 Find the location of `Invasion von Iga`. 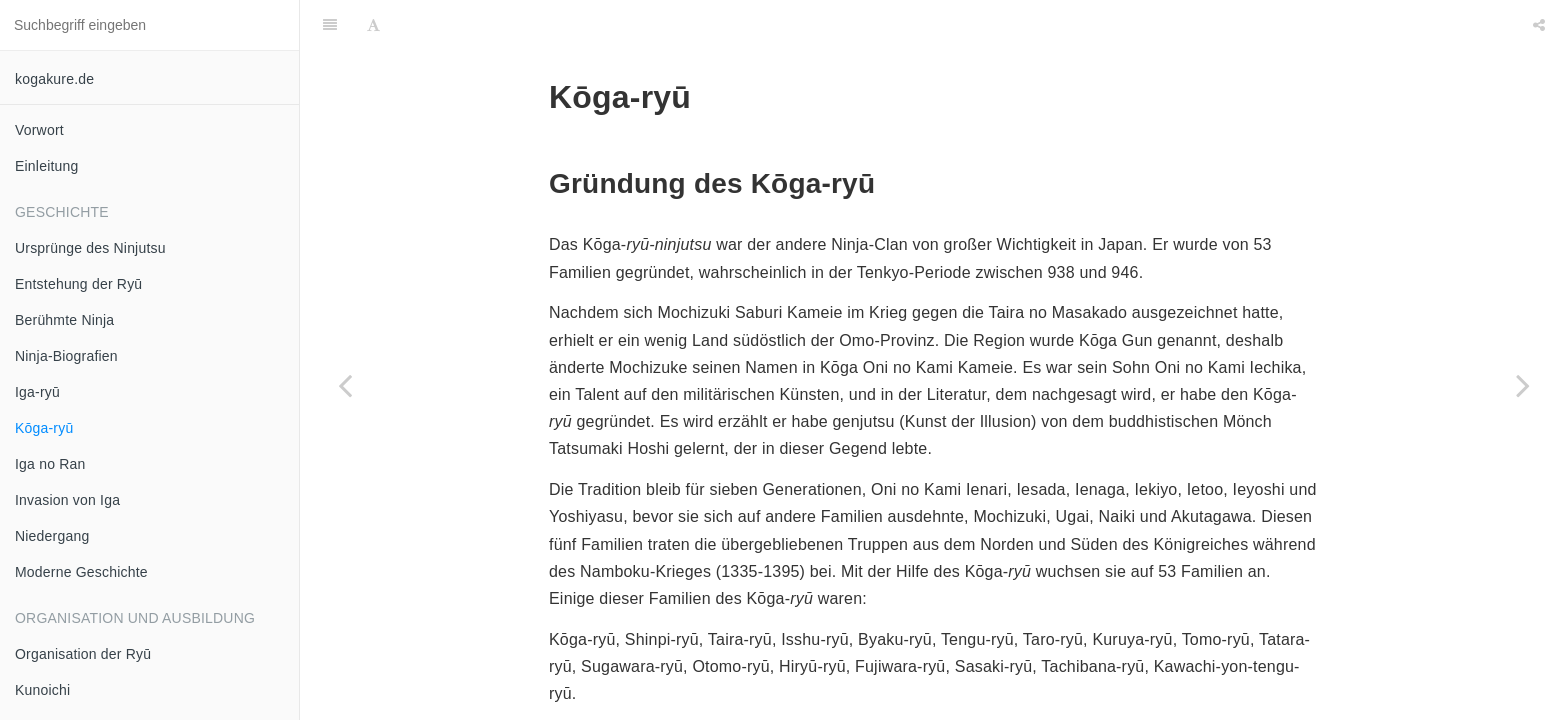

Invasion von Iga is located at coordinates (67, 500).